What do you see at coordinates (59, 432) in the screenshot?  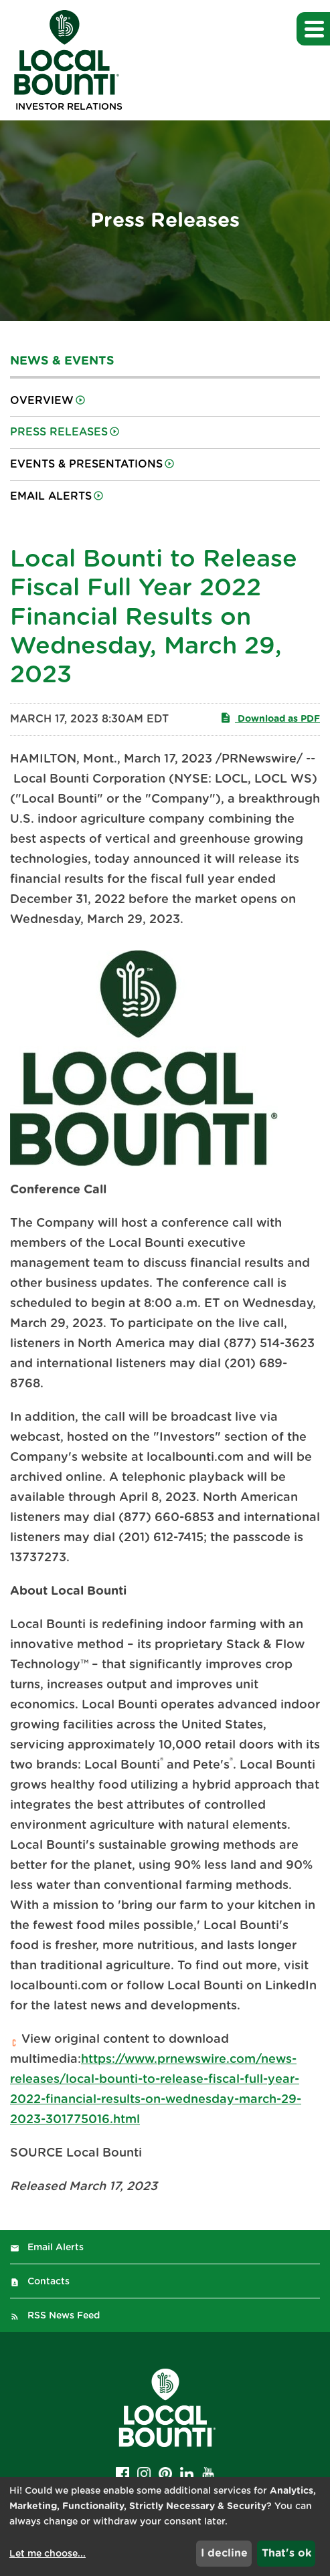 I see `Press Releases` at bounding box center [59, 432].